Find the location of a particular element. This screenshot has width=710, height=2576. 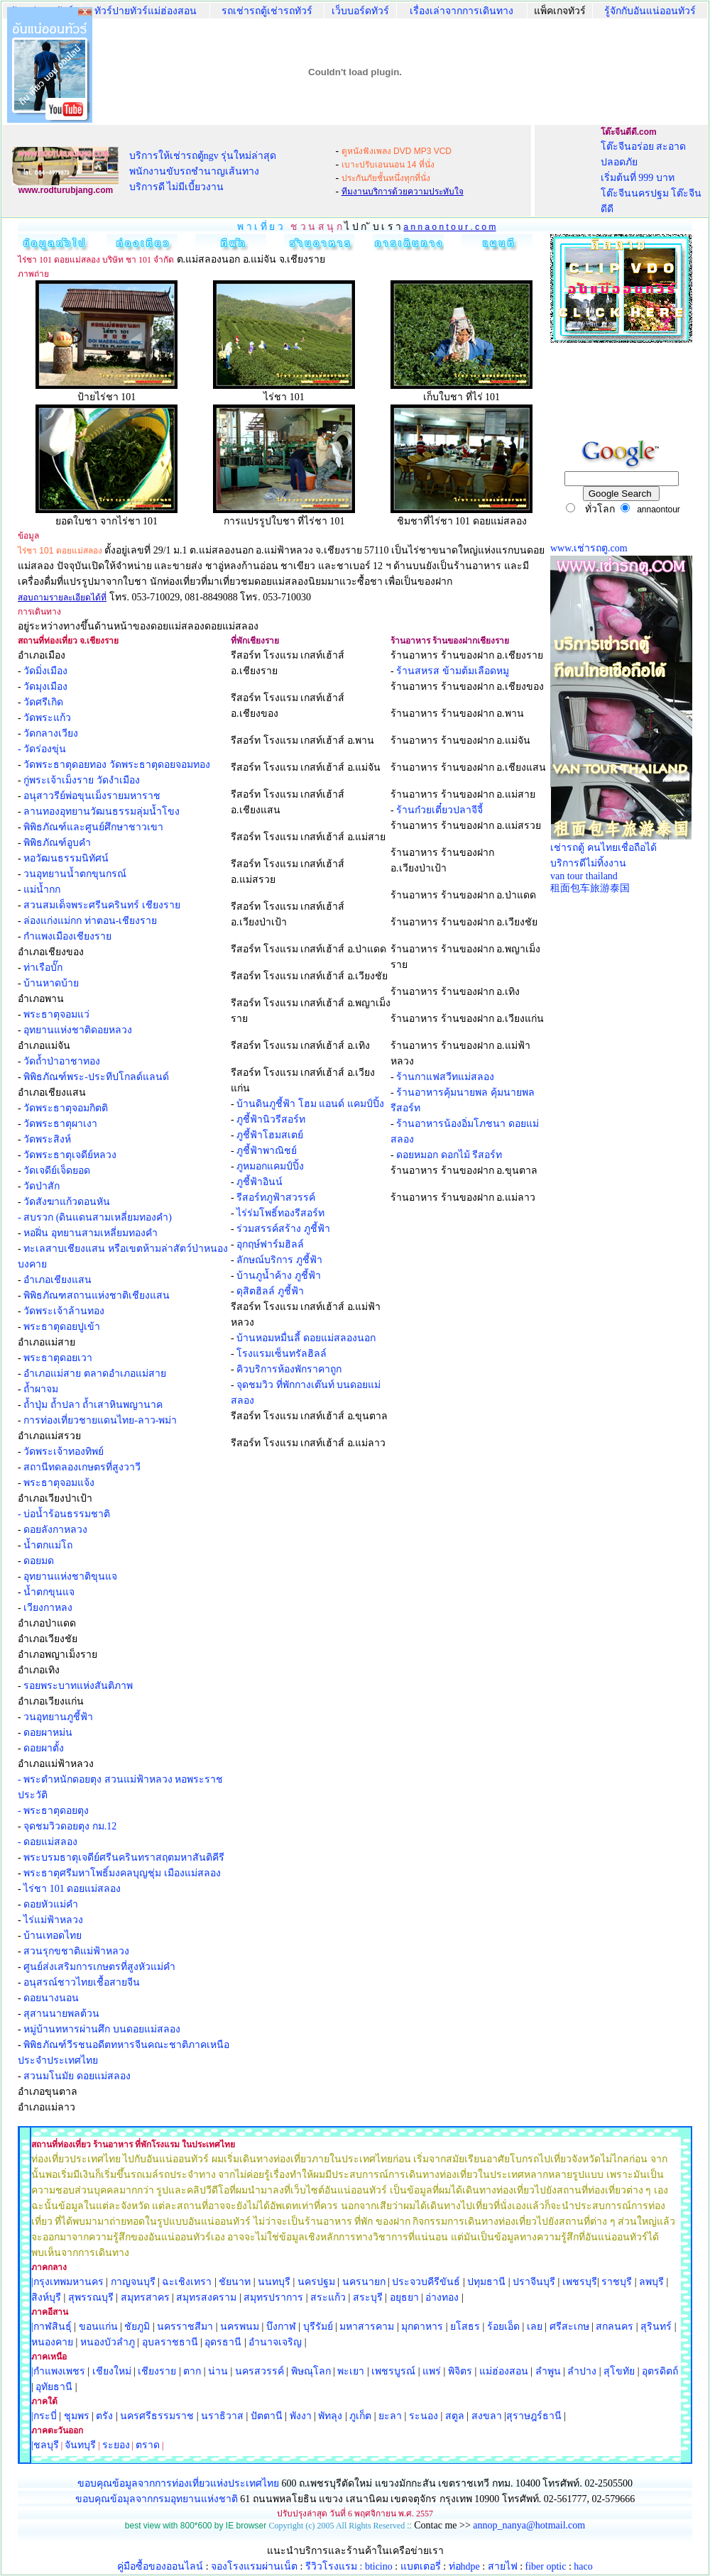

ล่องแก่งแม่กก ท่าตอน-เชียงราย is located at coordinates (90, 920).